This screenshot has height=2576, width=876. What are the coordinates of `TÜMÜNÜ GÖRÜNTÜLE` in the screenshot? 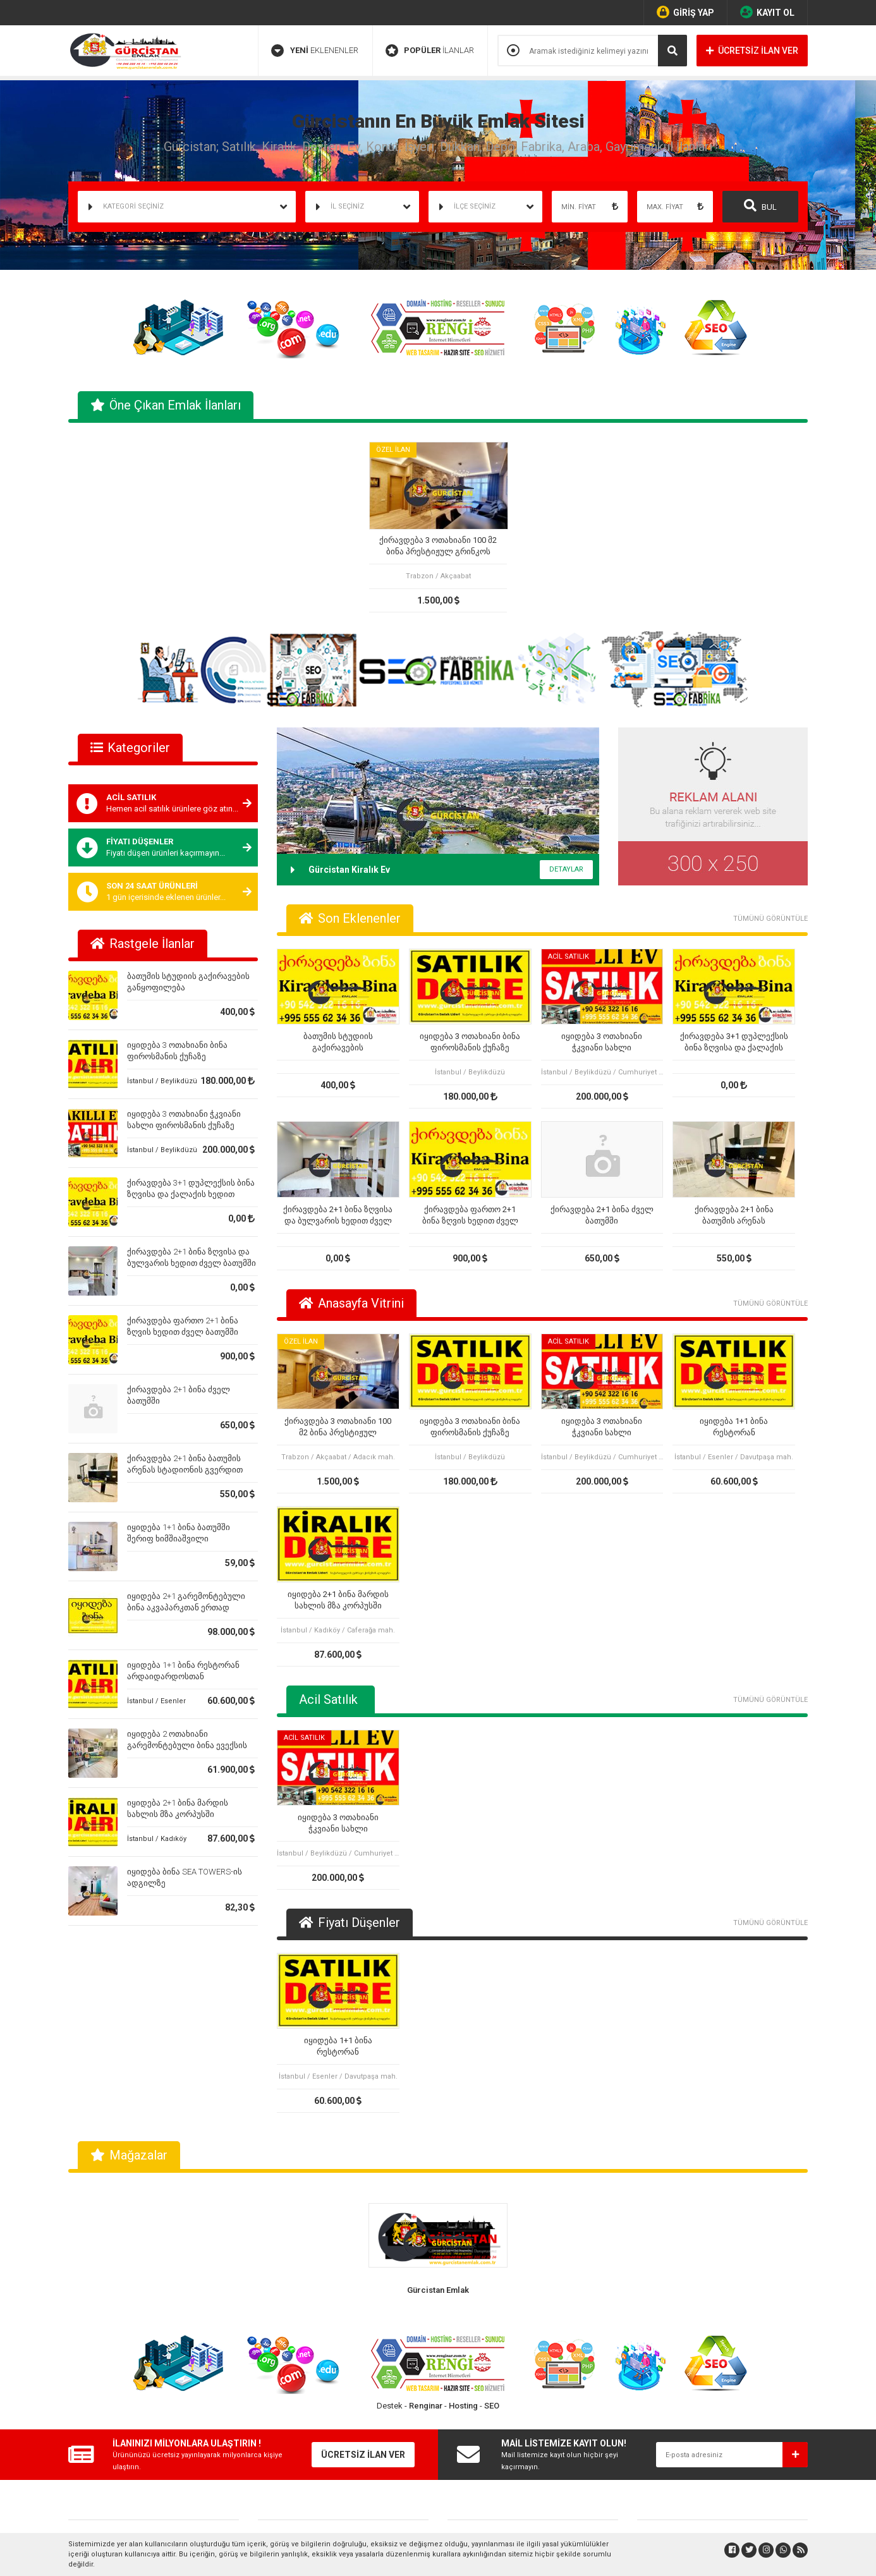 It's located at (770, 918).